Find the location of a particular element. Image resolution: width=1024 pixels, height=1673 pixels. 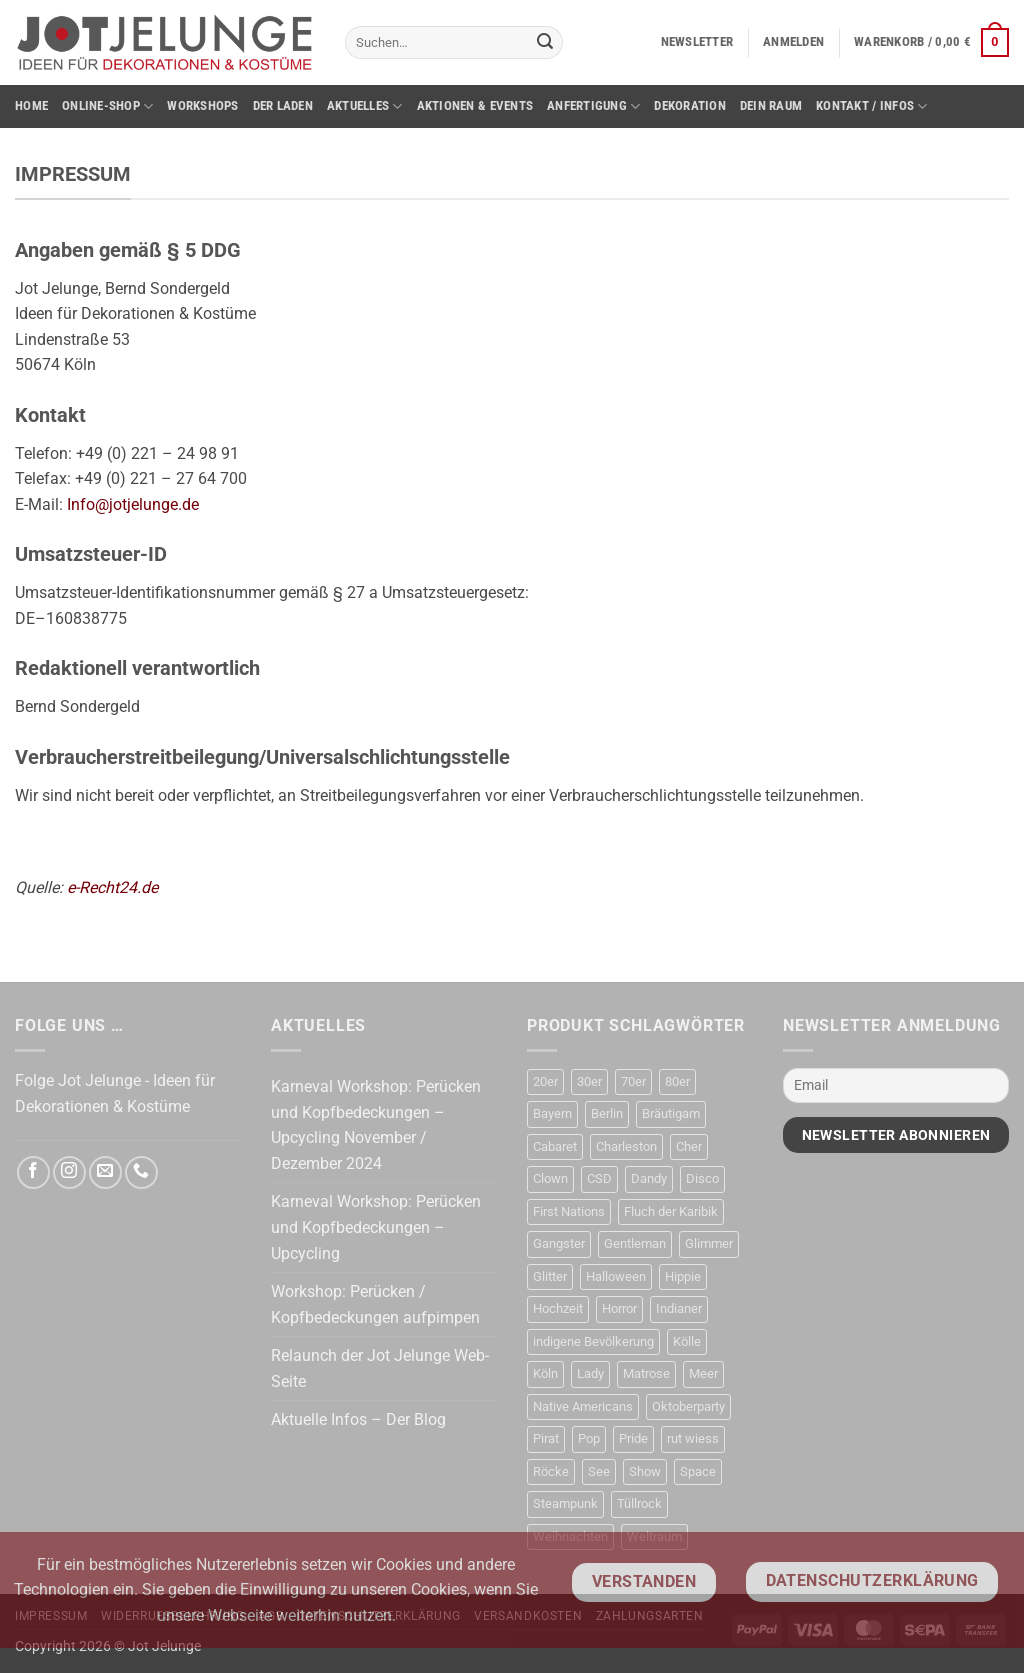

Pride [Pride (34 Produkte)] is located at coordinates (633, 1438).